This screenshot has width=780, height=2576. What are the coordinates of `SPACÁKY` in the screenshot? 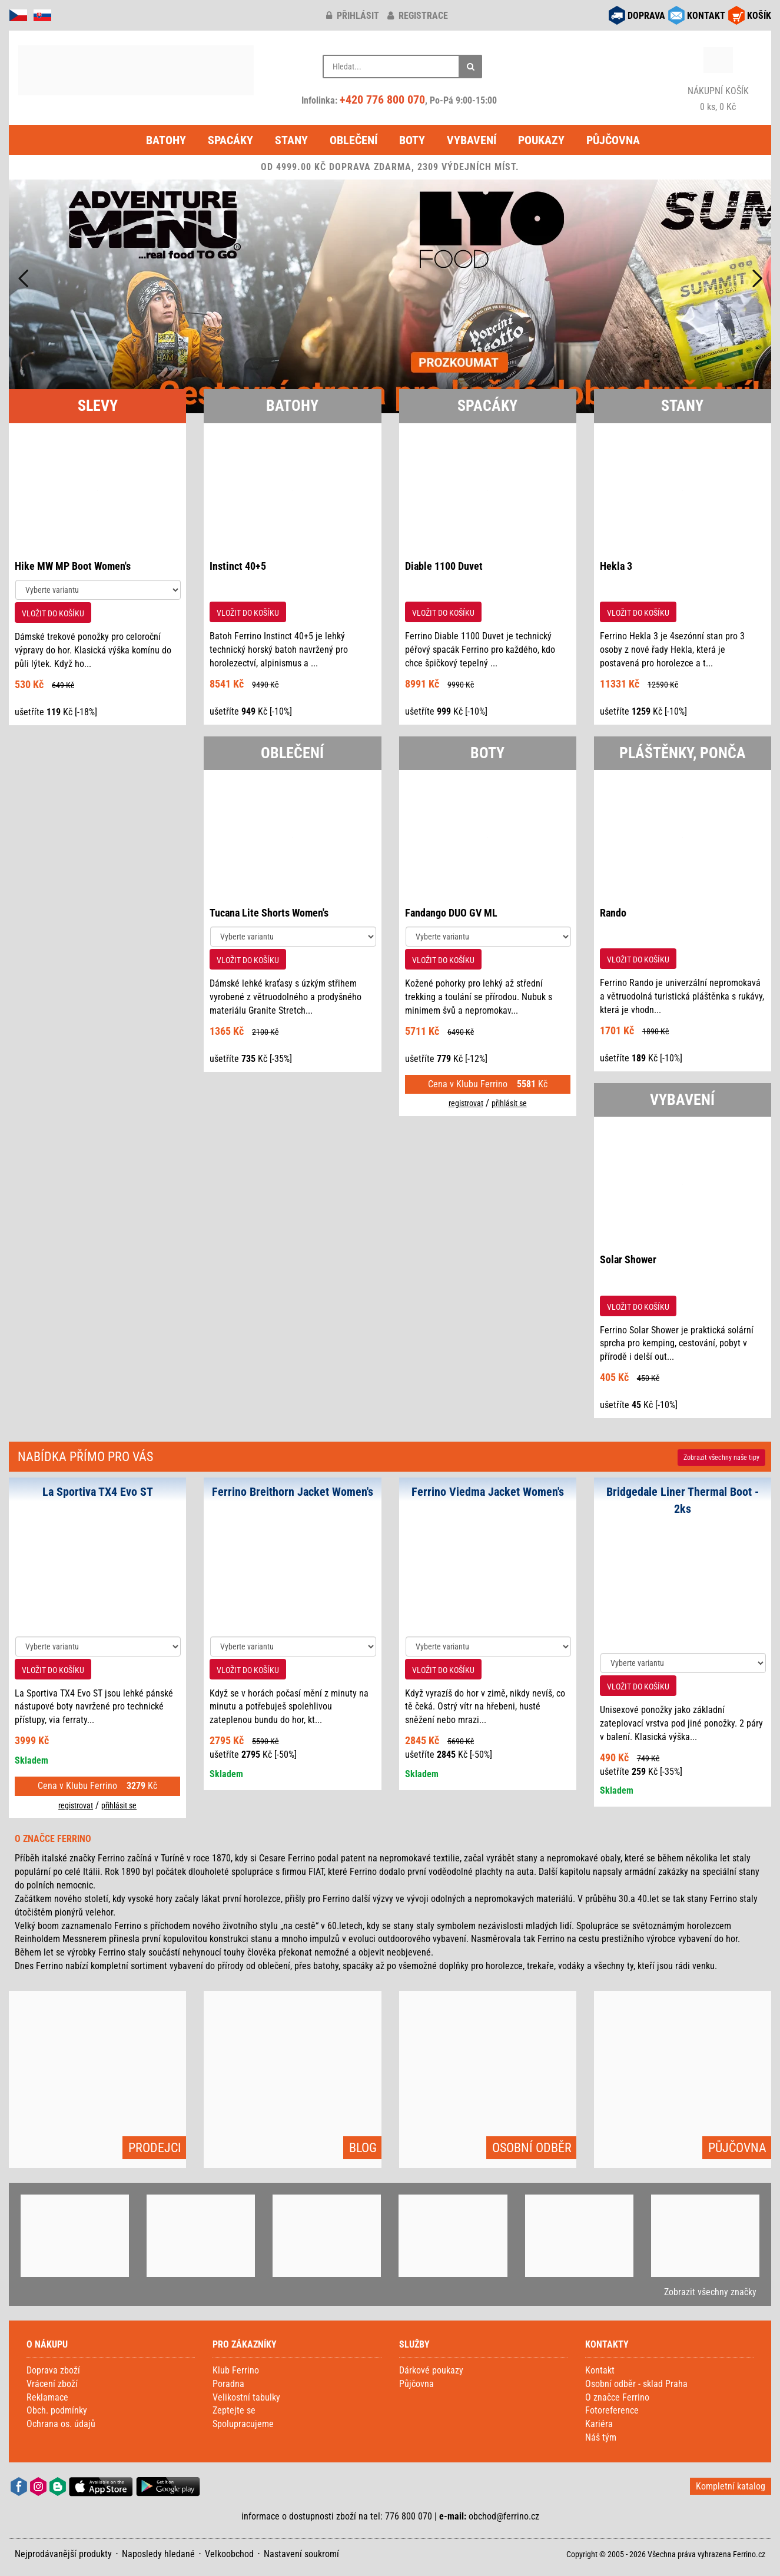 It's located at (487, 405).